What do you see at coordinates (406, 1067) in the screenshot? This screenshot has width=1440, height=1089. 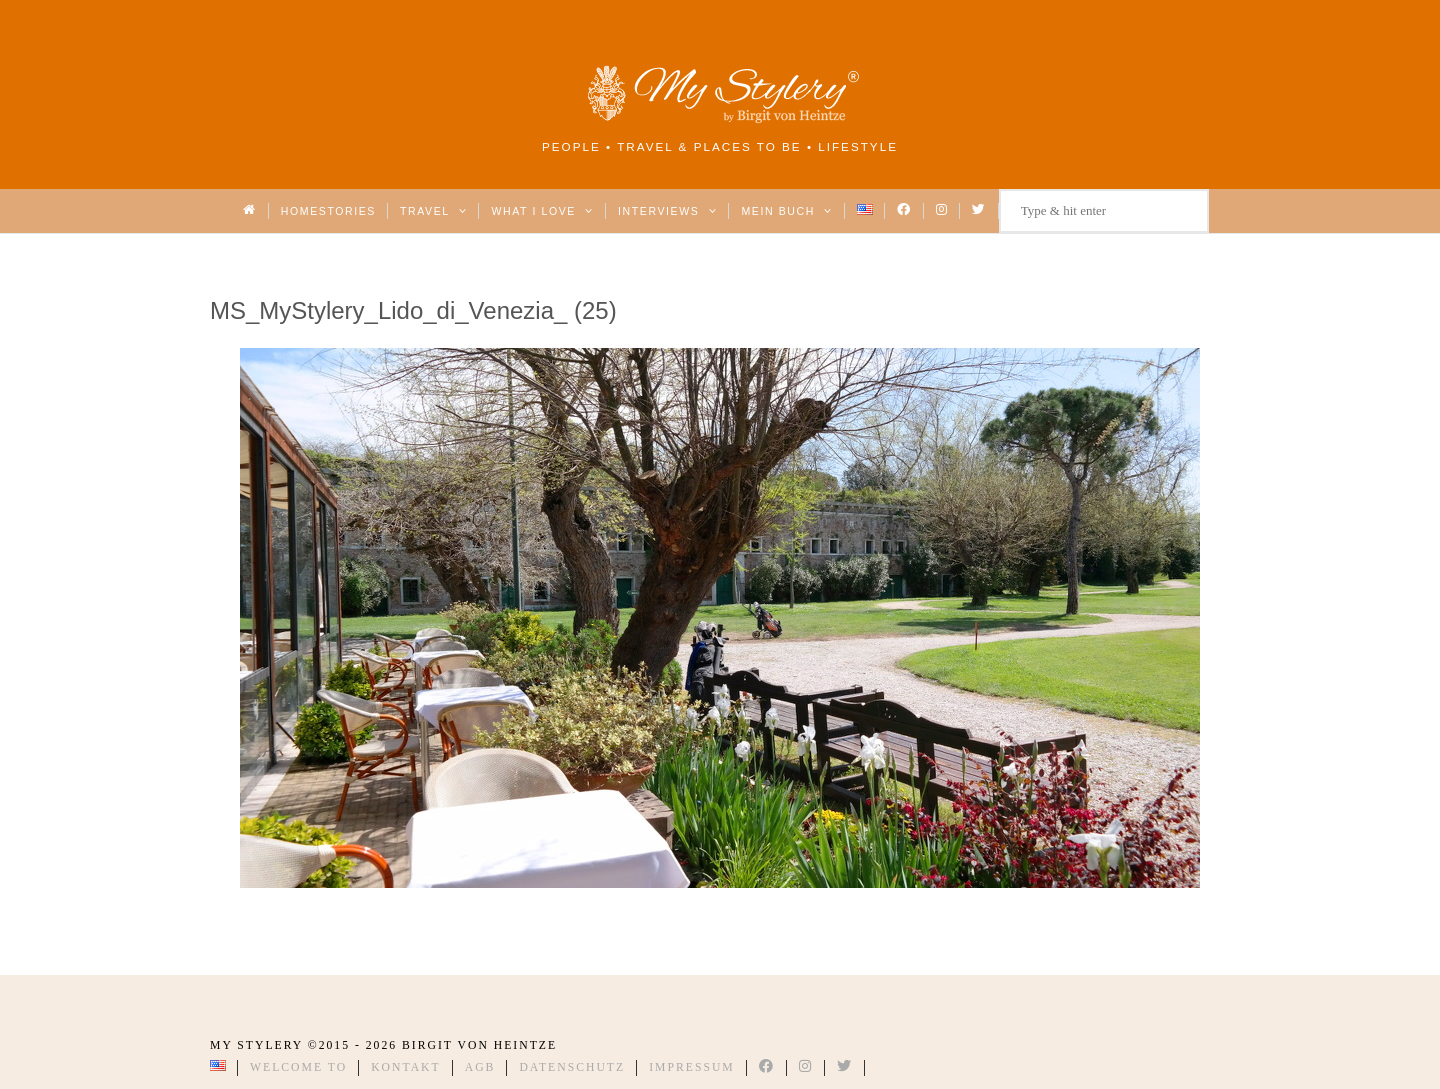 I see `Kontakt` at bounding box center [406, 1067].